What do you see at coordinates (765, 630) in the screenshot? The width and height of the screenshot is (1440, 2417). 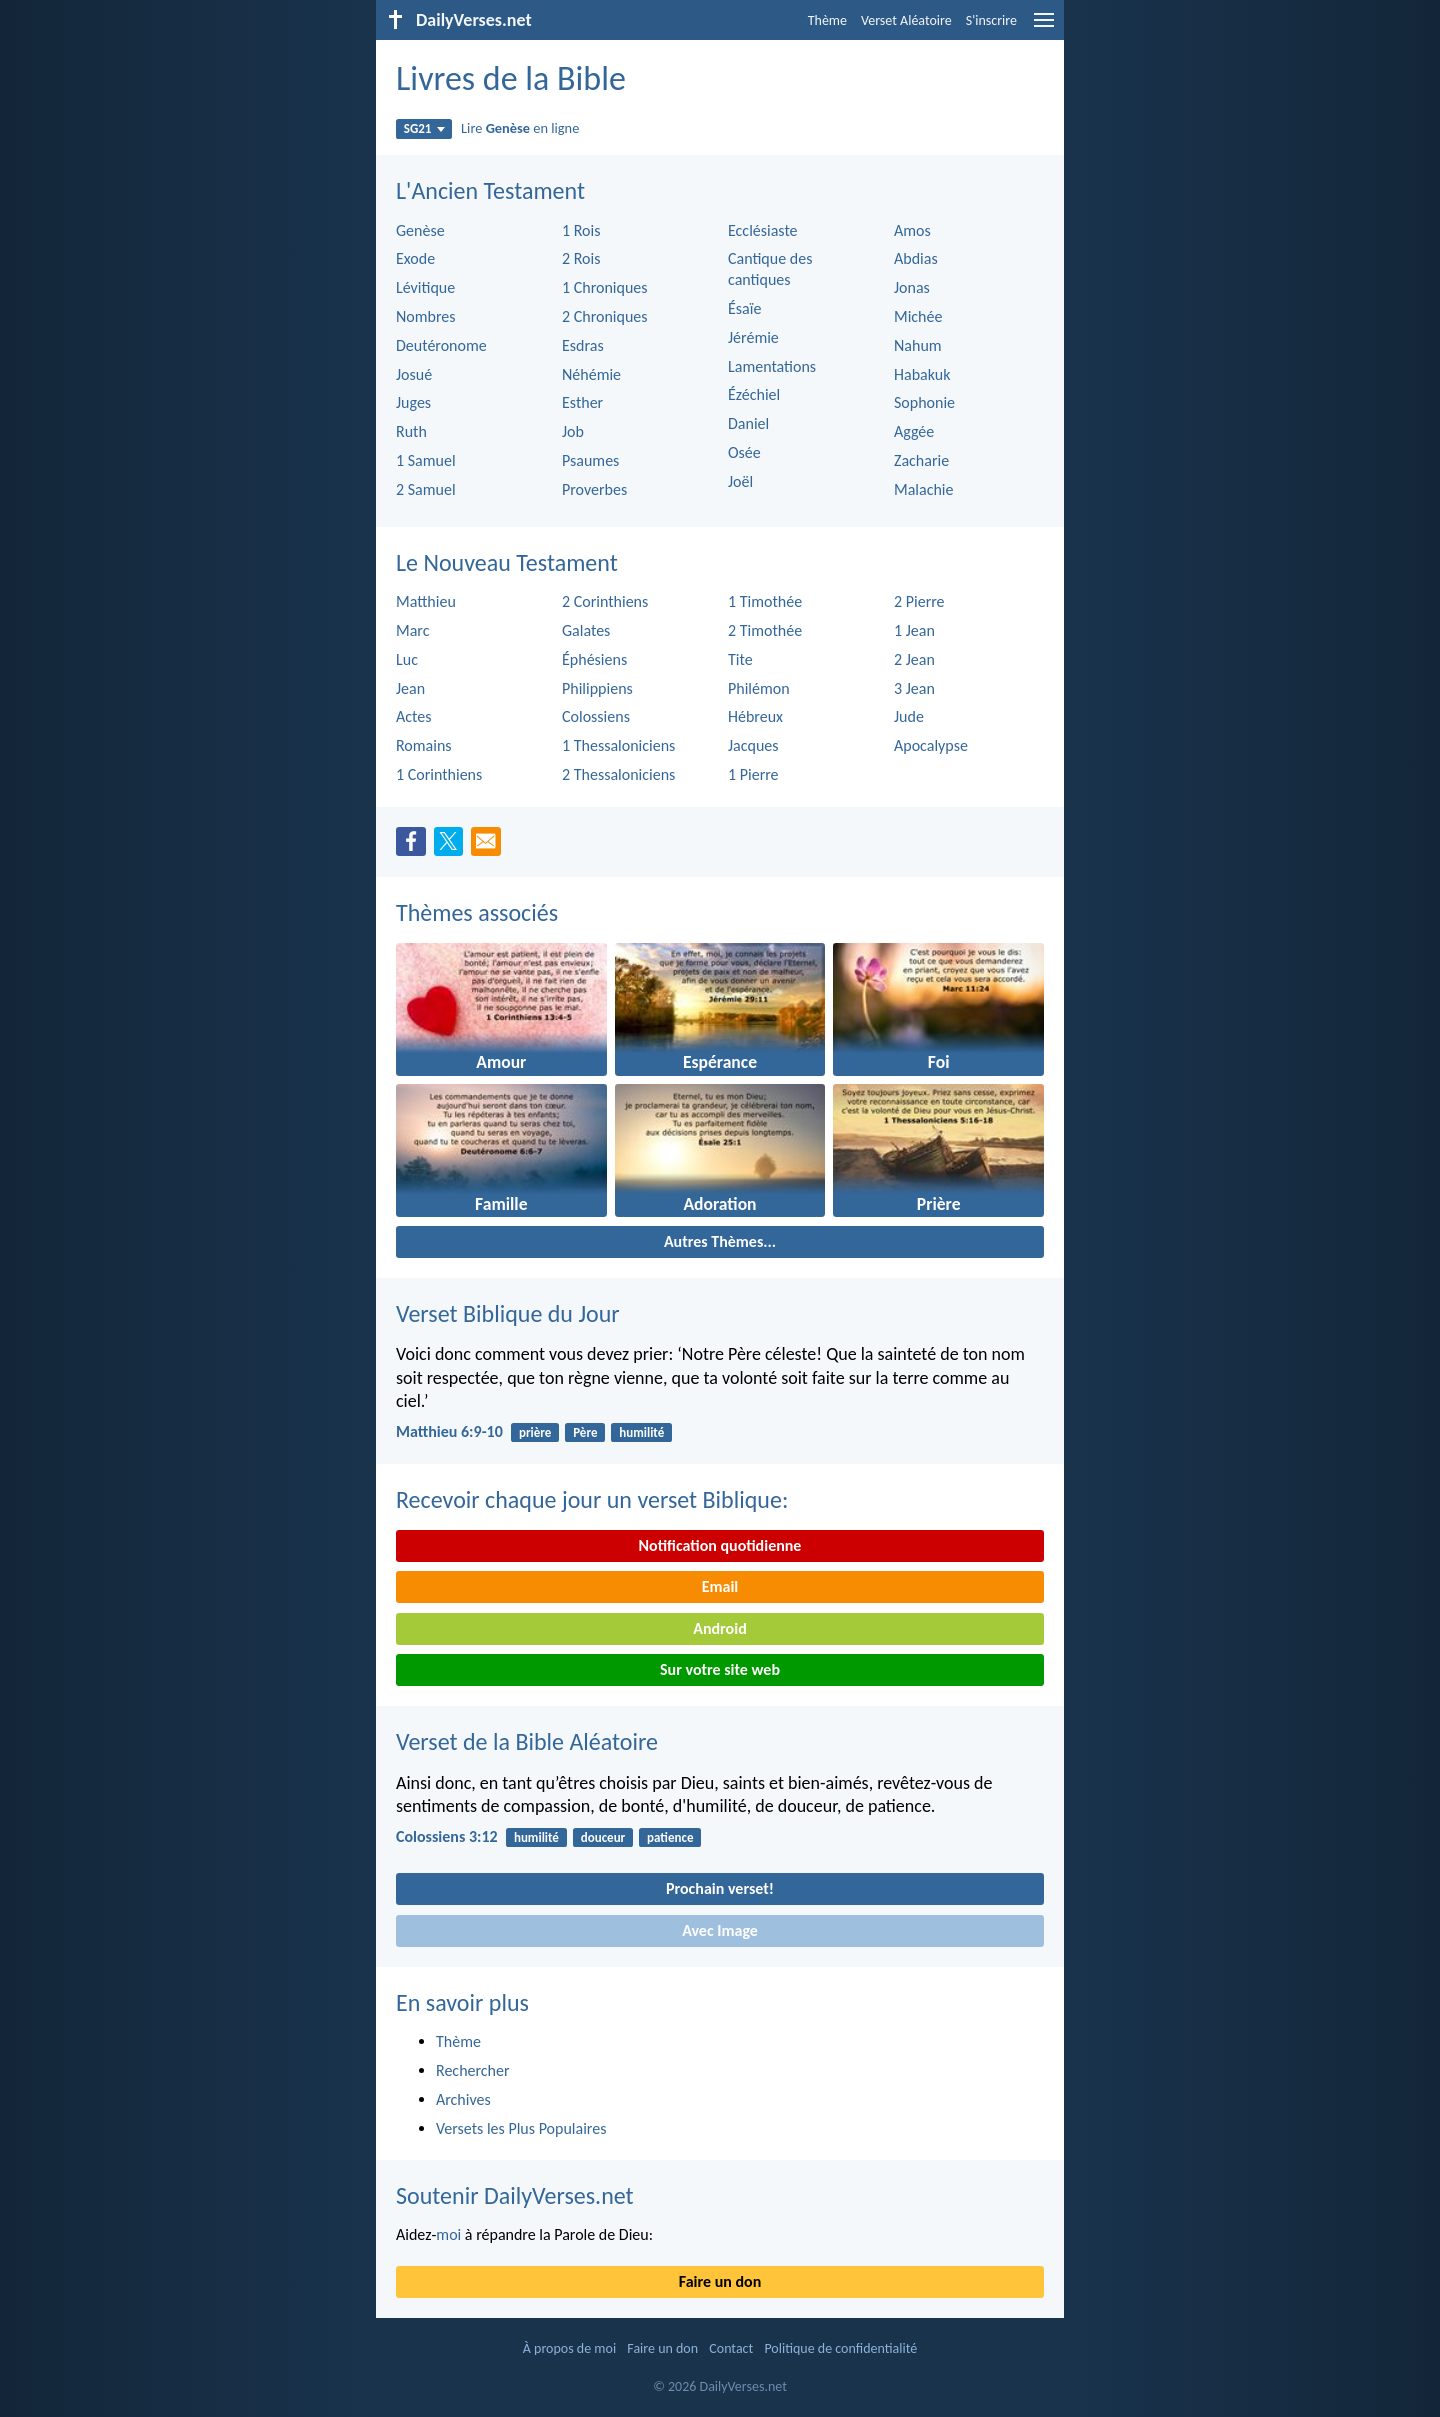 I see `2 Timothée` at bounding box center [765, 630].